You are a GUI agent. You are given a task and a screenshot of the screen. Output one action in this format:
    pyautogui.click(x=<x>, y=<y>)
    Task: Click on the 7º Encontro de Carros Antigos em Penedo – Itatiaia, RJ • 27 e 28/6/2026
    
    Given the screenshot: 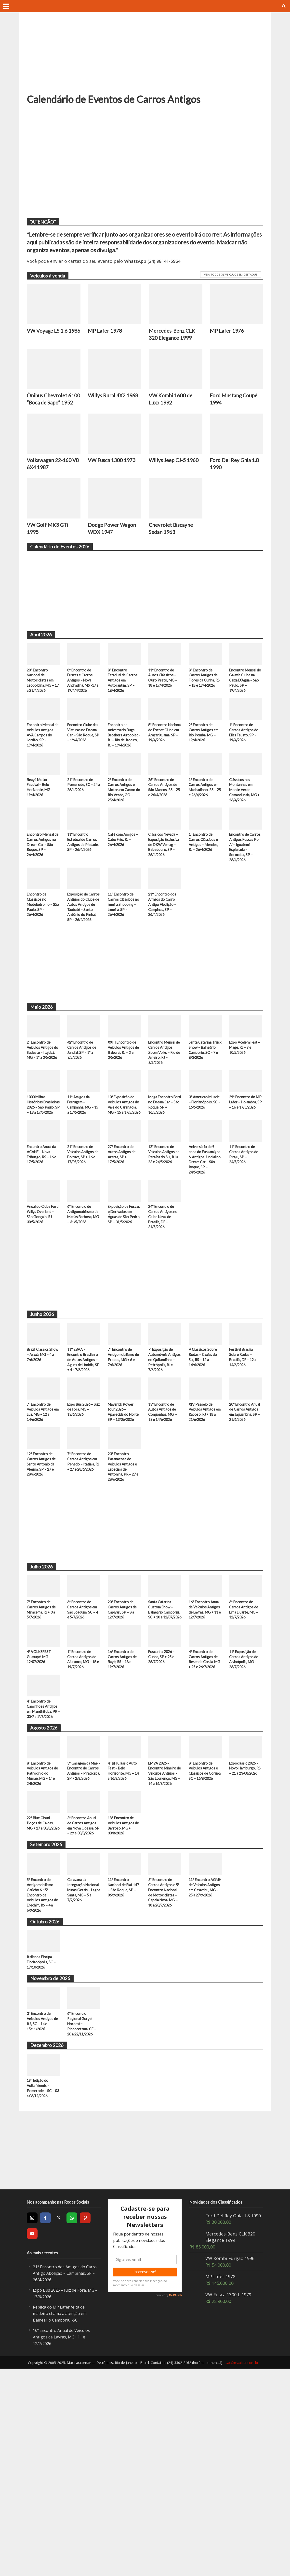 What is the action you would take?
    pyautogui.click(x=82, y=1597)
    